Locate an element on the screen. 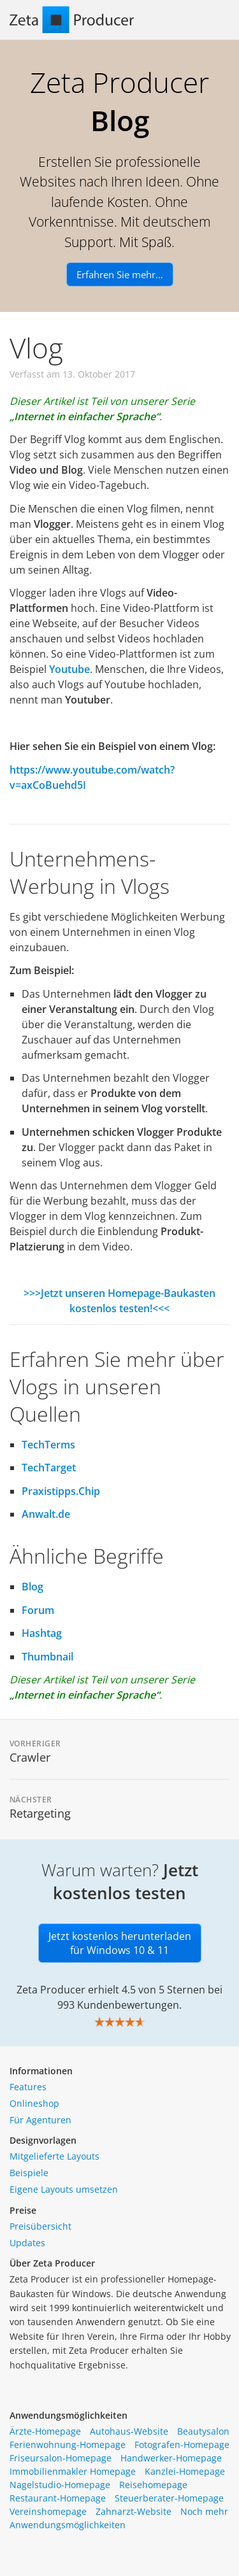  Autohaus-Website is located at coordinates (129, 2431).